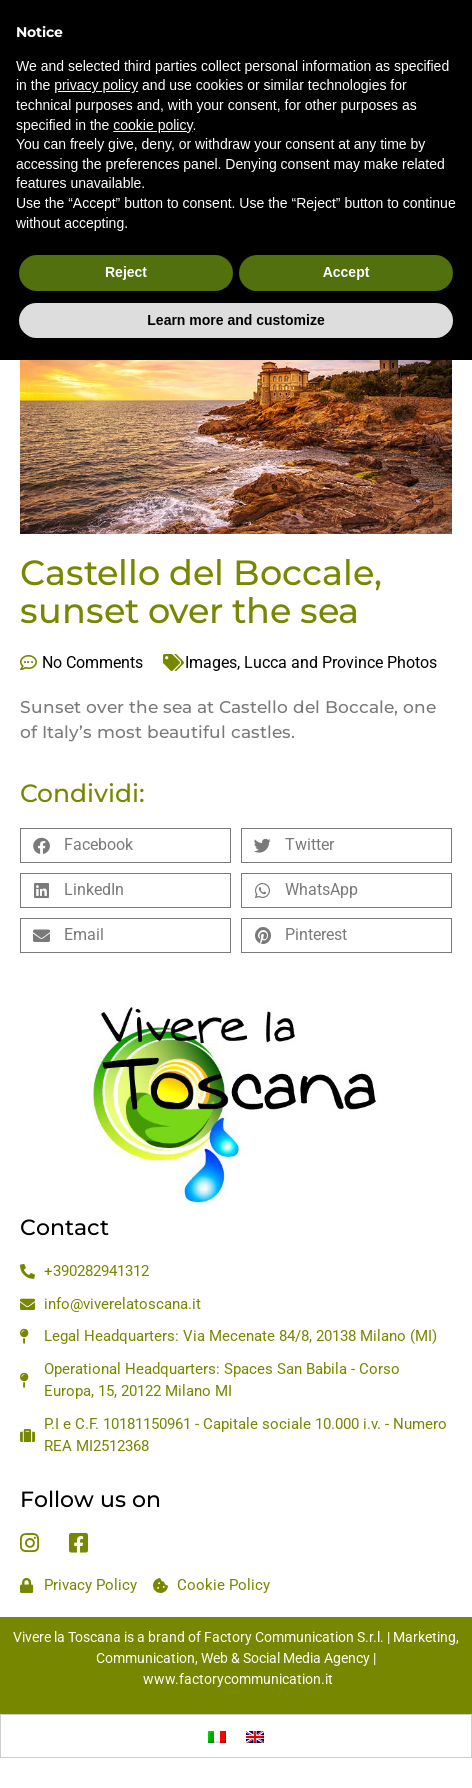 This screenshot has width=472, height=1788. What do you see at coordinates (235, 275) in the screenshot?
I see `Learn more and customize [button]` at bounding box center [235, 275].